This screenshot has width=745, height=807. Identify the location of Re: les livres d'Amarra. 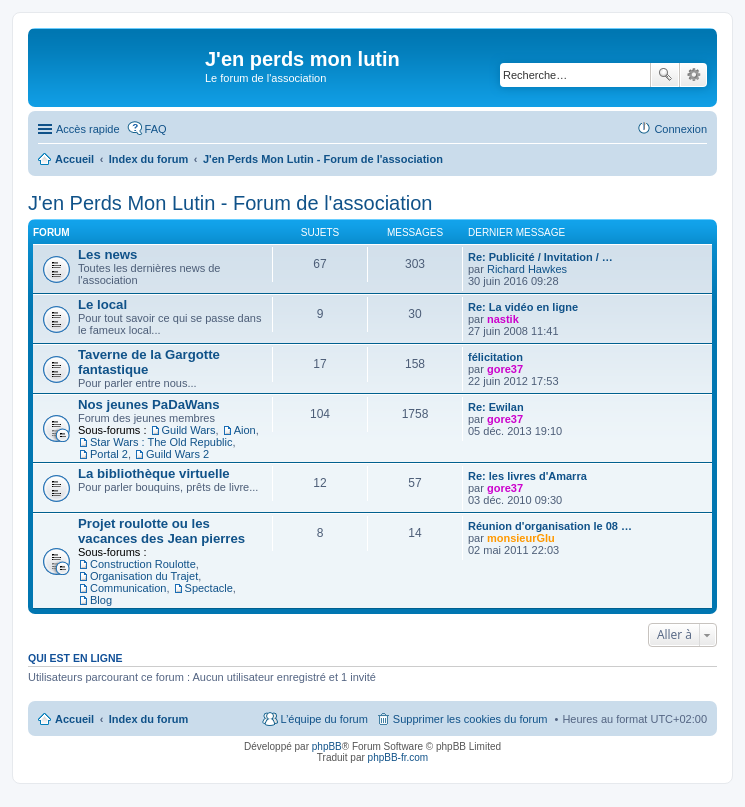
(527, 476).